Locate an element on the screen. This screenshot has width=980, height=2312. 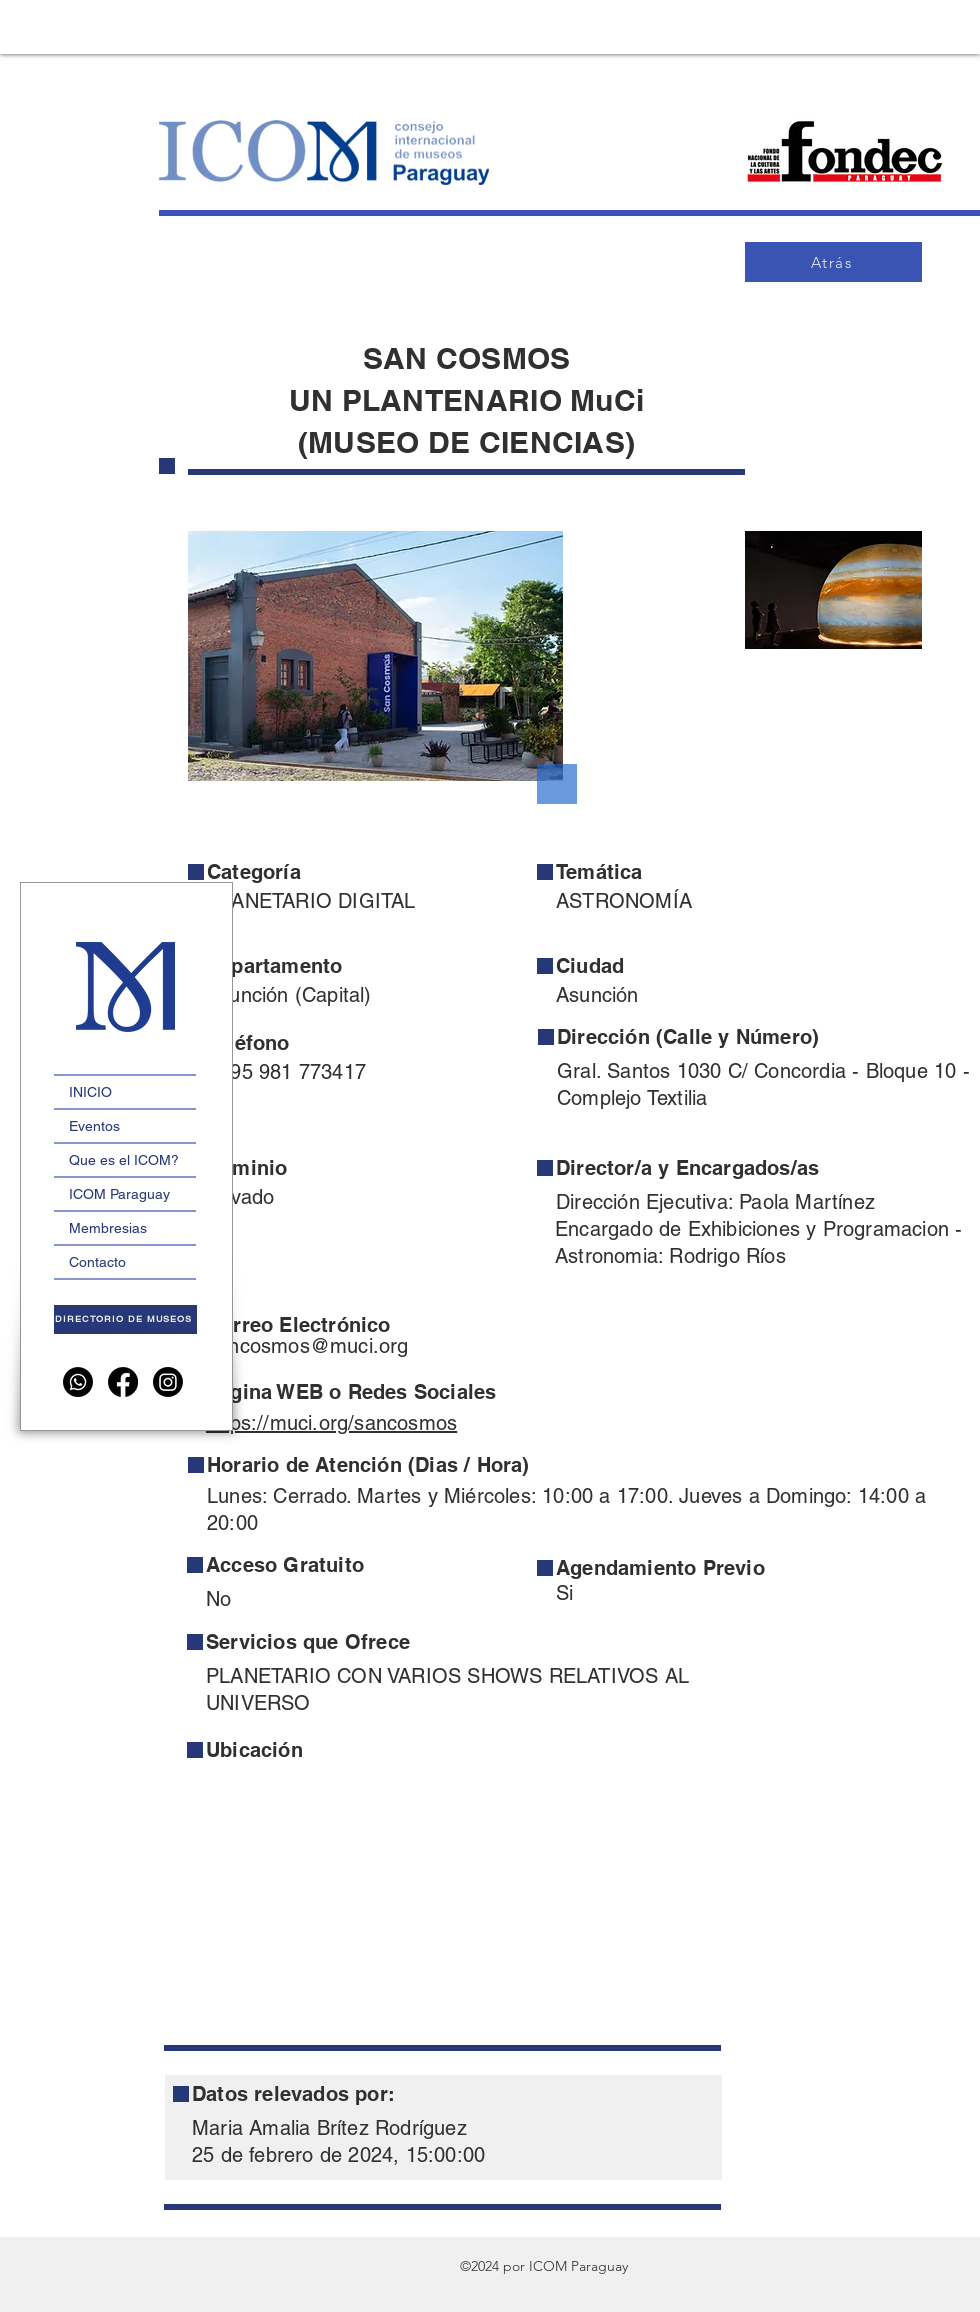
[DIRECTORIO DE MUSEOS] is located at coordinates (125, 1319).